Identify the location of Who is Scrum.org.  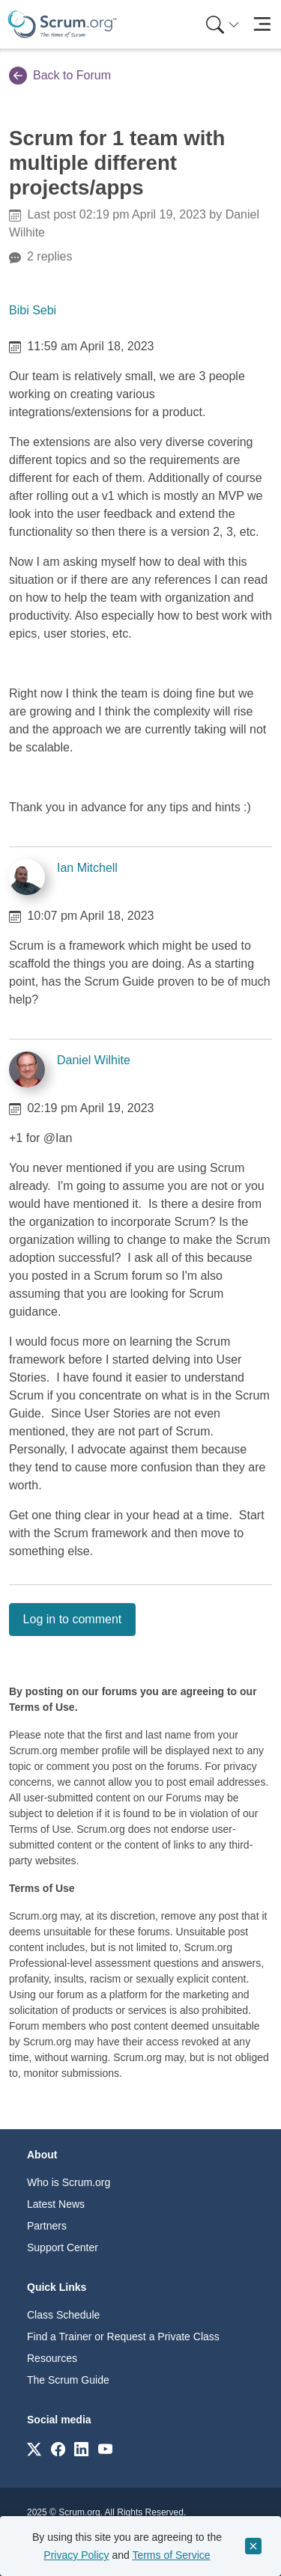
(68, 2182).